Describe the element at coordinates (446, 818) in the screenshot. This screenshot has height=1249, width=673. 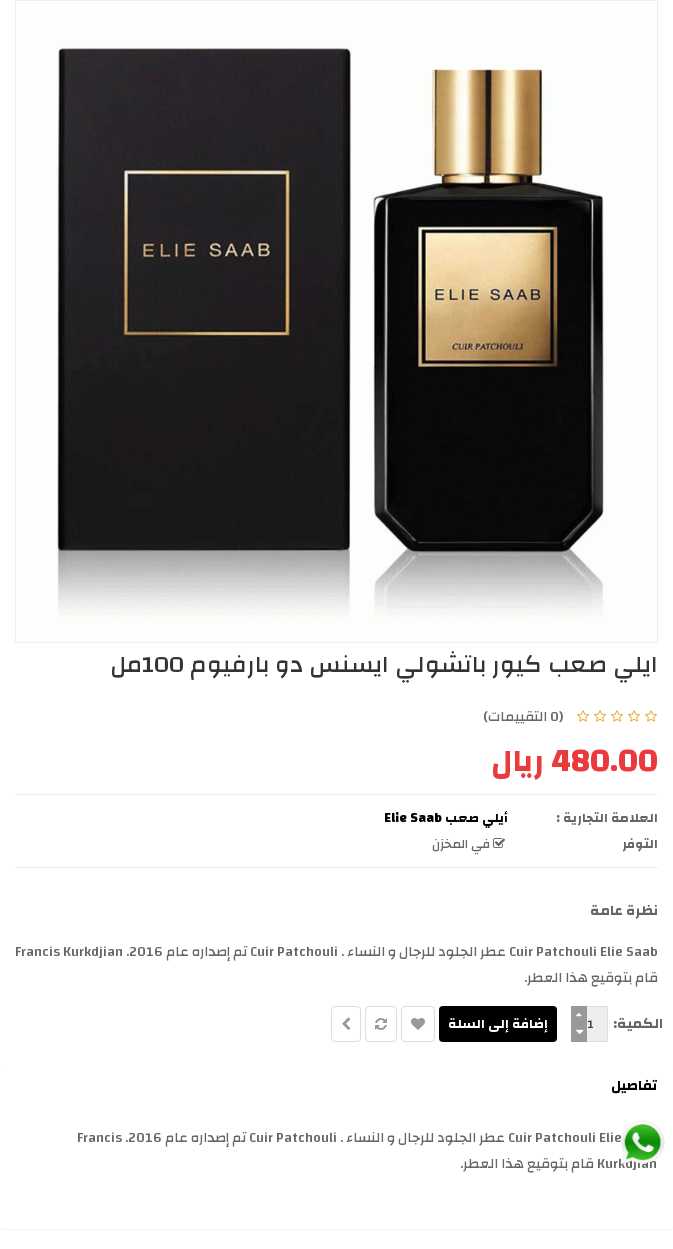
I see `أيلي صعب Elie Saab` at that location.